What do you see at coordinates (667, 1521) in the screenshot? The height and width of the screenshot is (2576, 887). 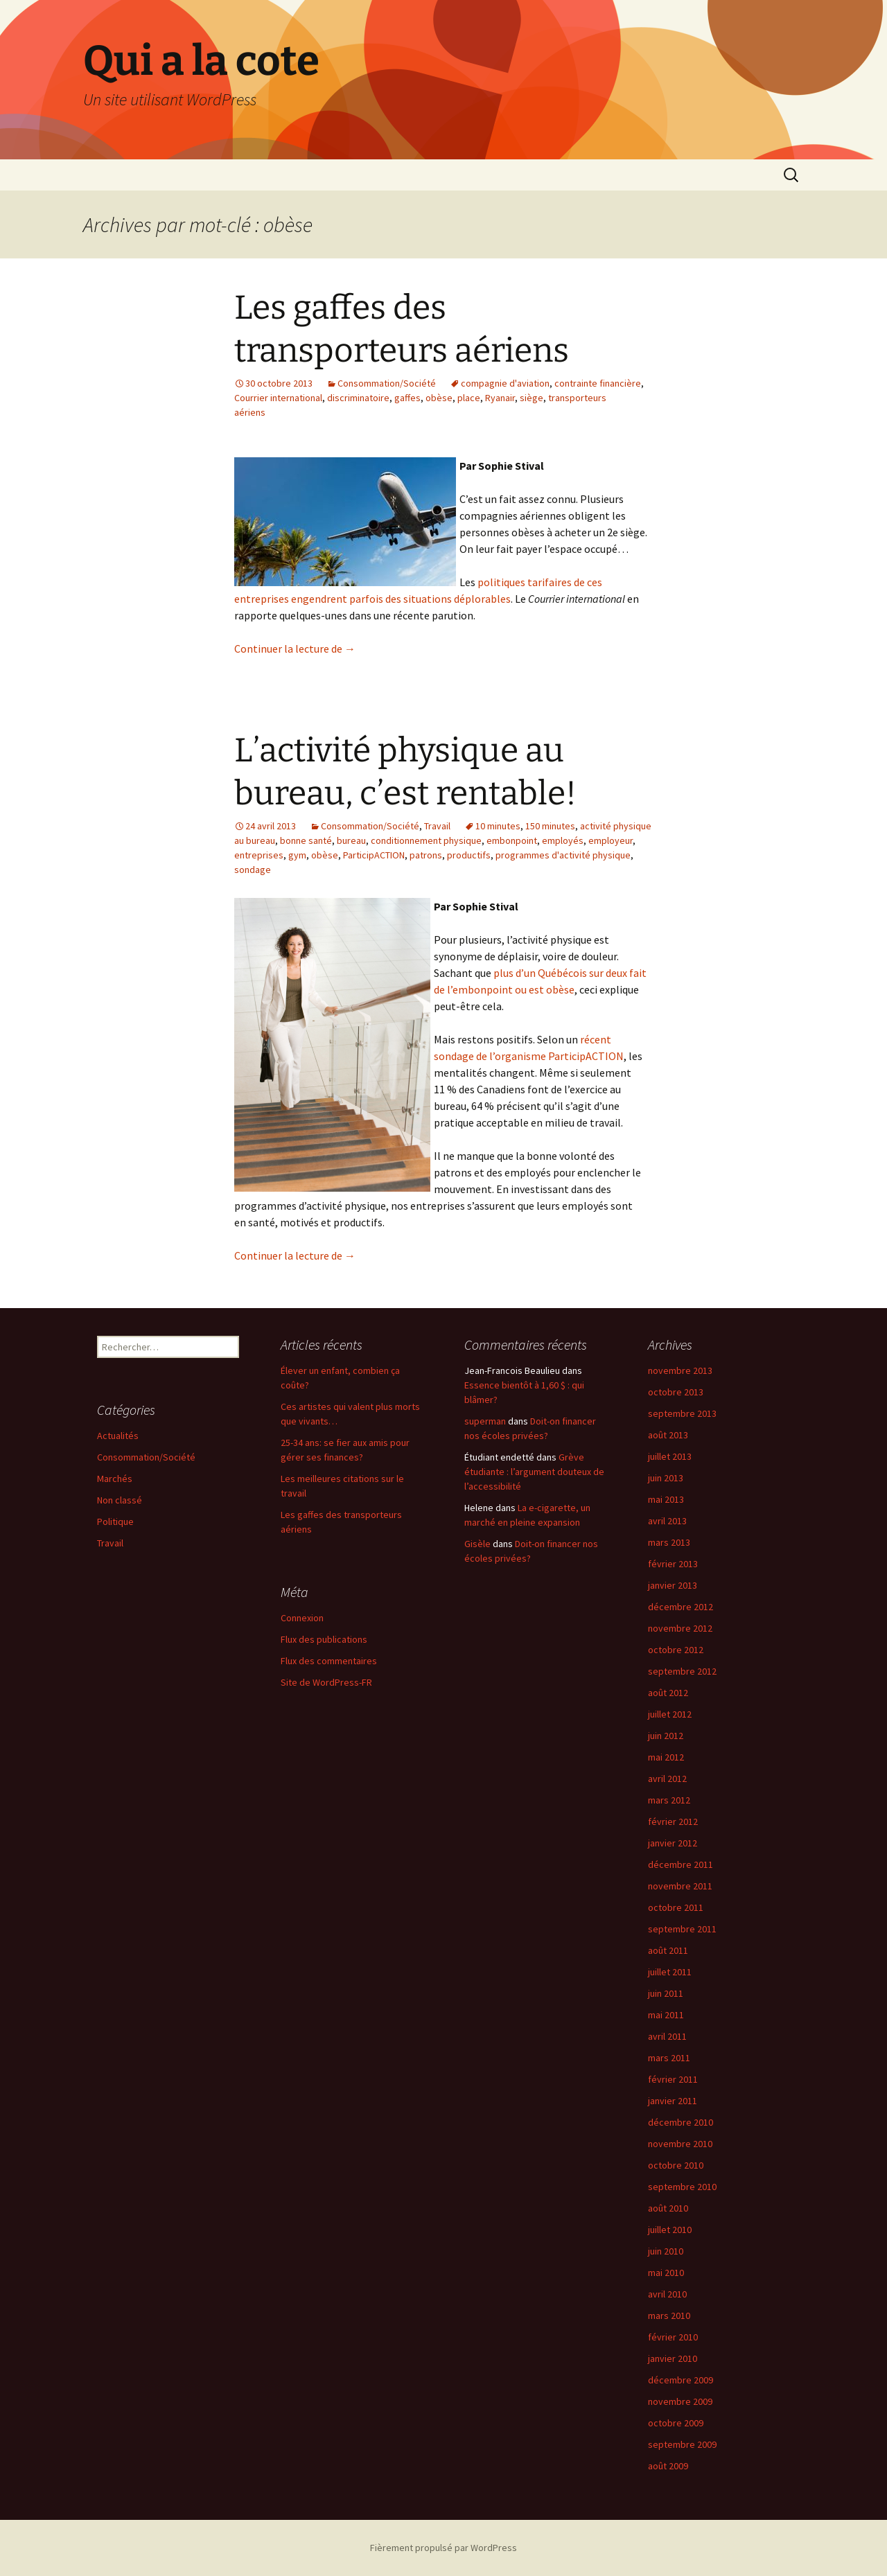 I see `avril 2013` at bounding box center [667, 1521].